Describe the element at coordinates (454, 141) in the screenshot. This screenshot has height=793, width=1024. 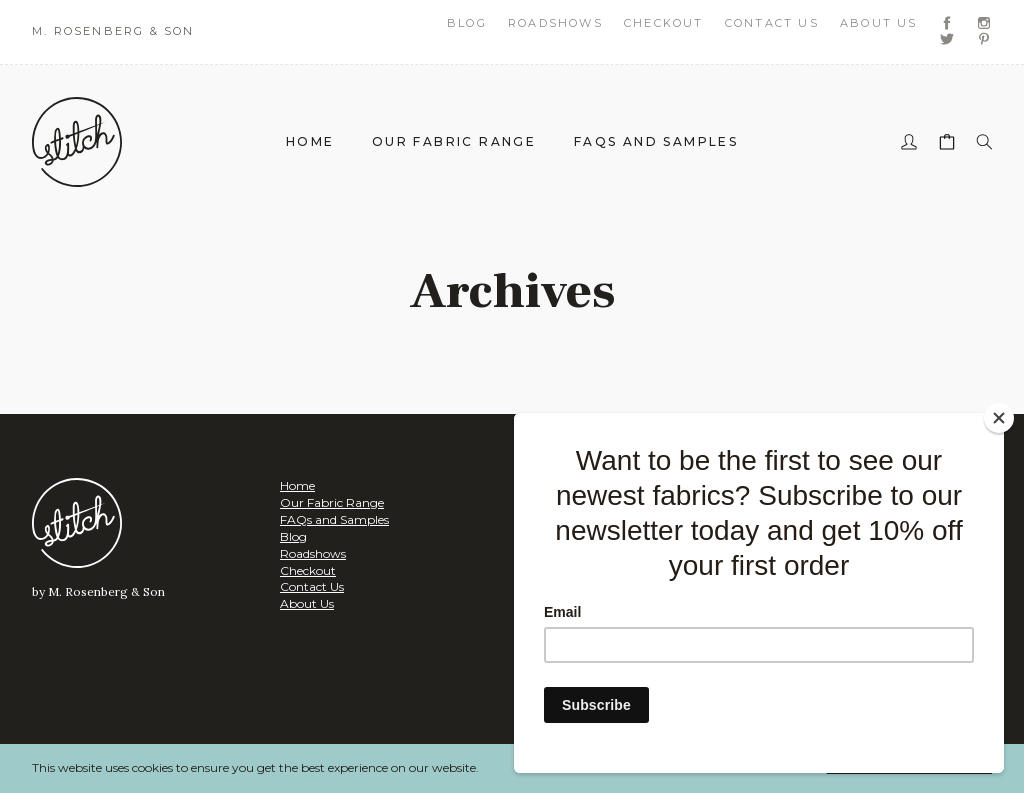
I see `Our Fabric Range` at that location.